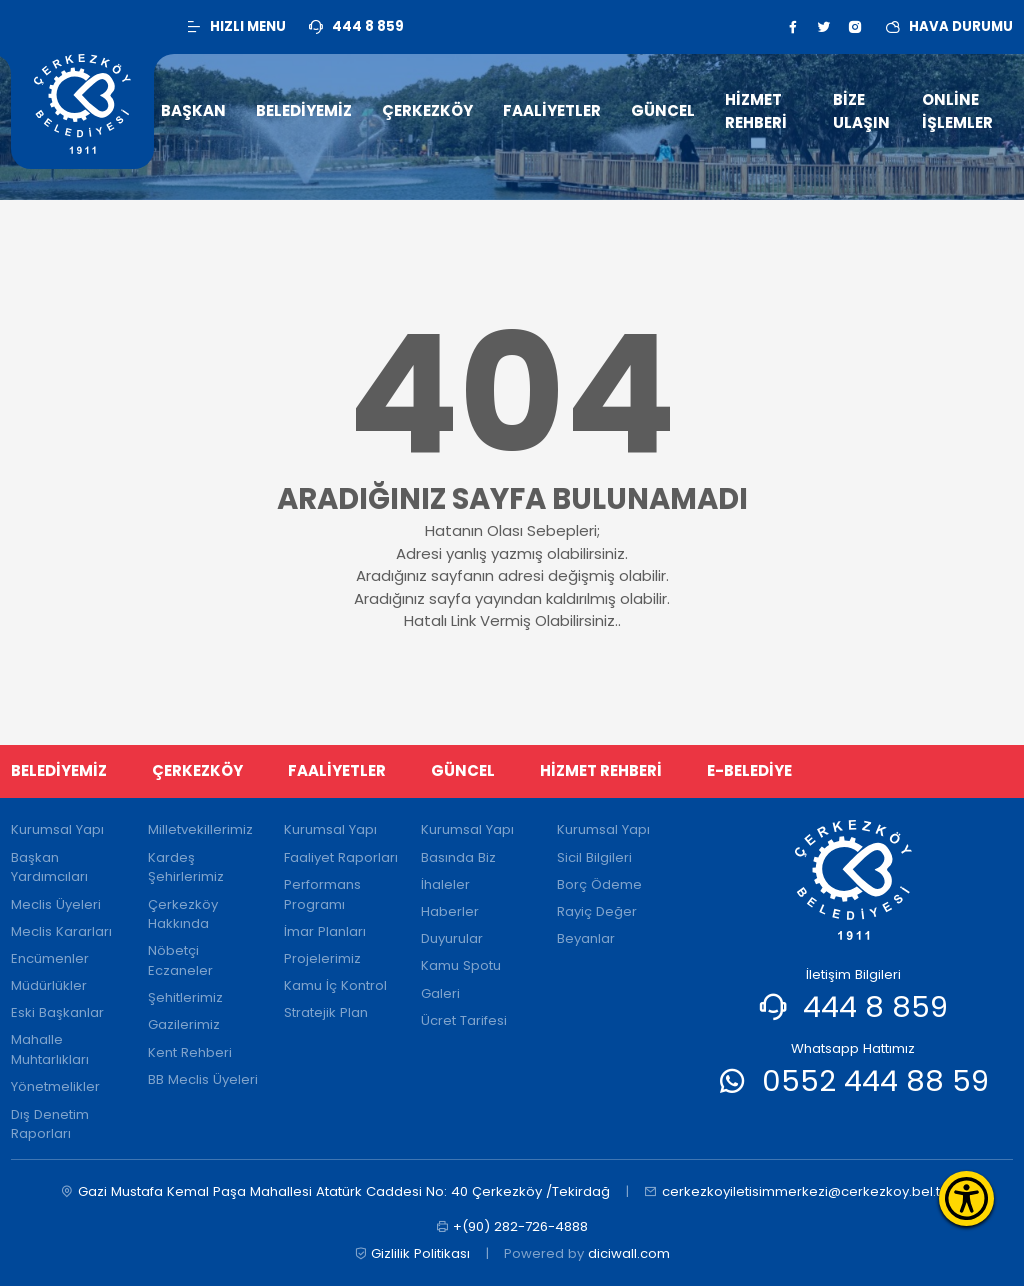 This screenshot has width=1024, height=1286. I want to click on İmar Planları, so click(325, 931).